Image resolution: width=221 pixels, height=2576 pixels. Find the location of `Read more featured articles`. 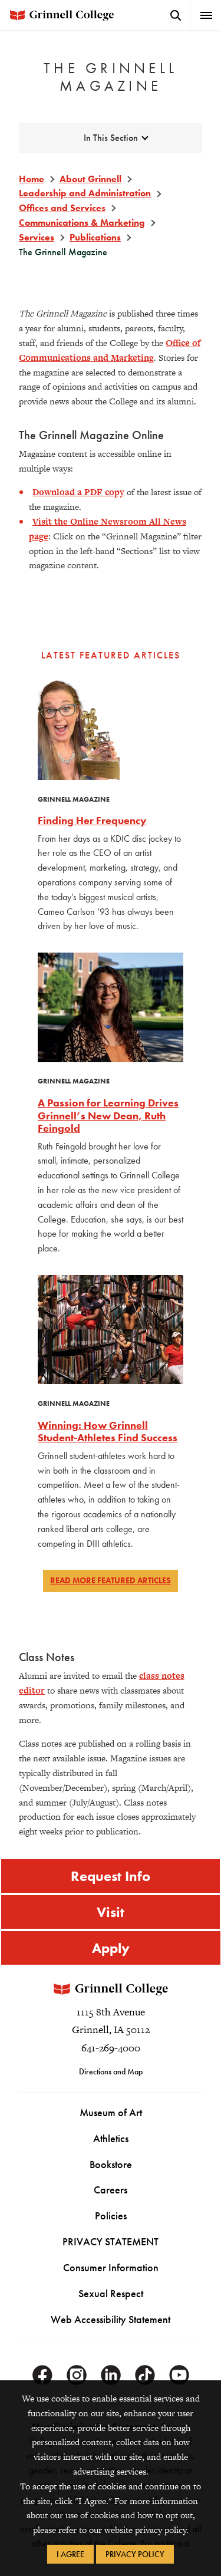

Read more featured articles is located at coordinates (110, 1580).